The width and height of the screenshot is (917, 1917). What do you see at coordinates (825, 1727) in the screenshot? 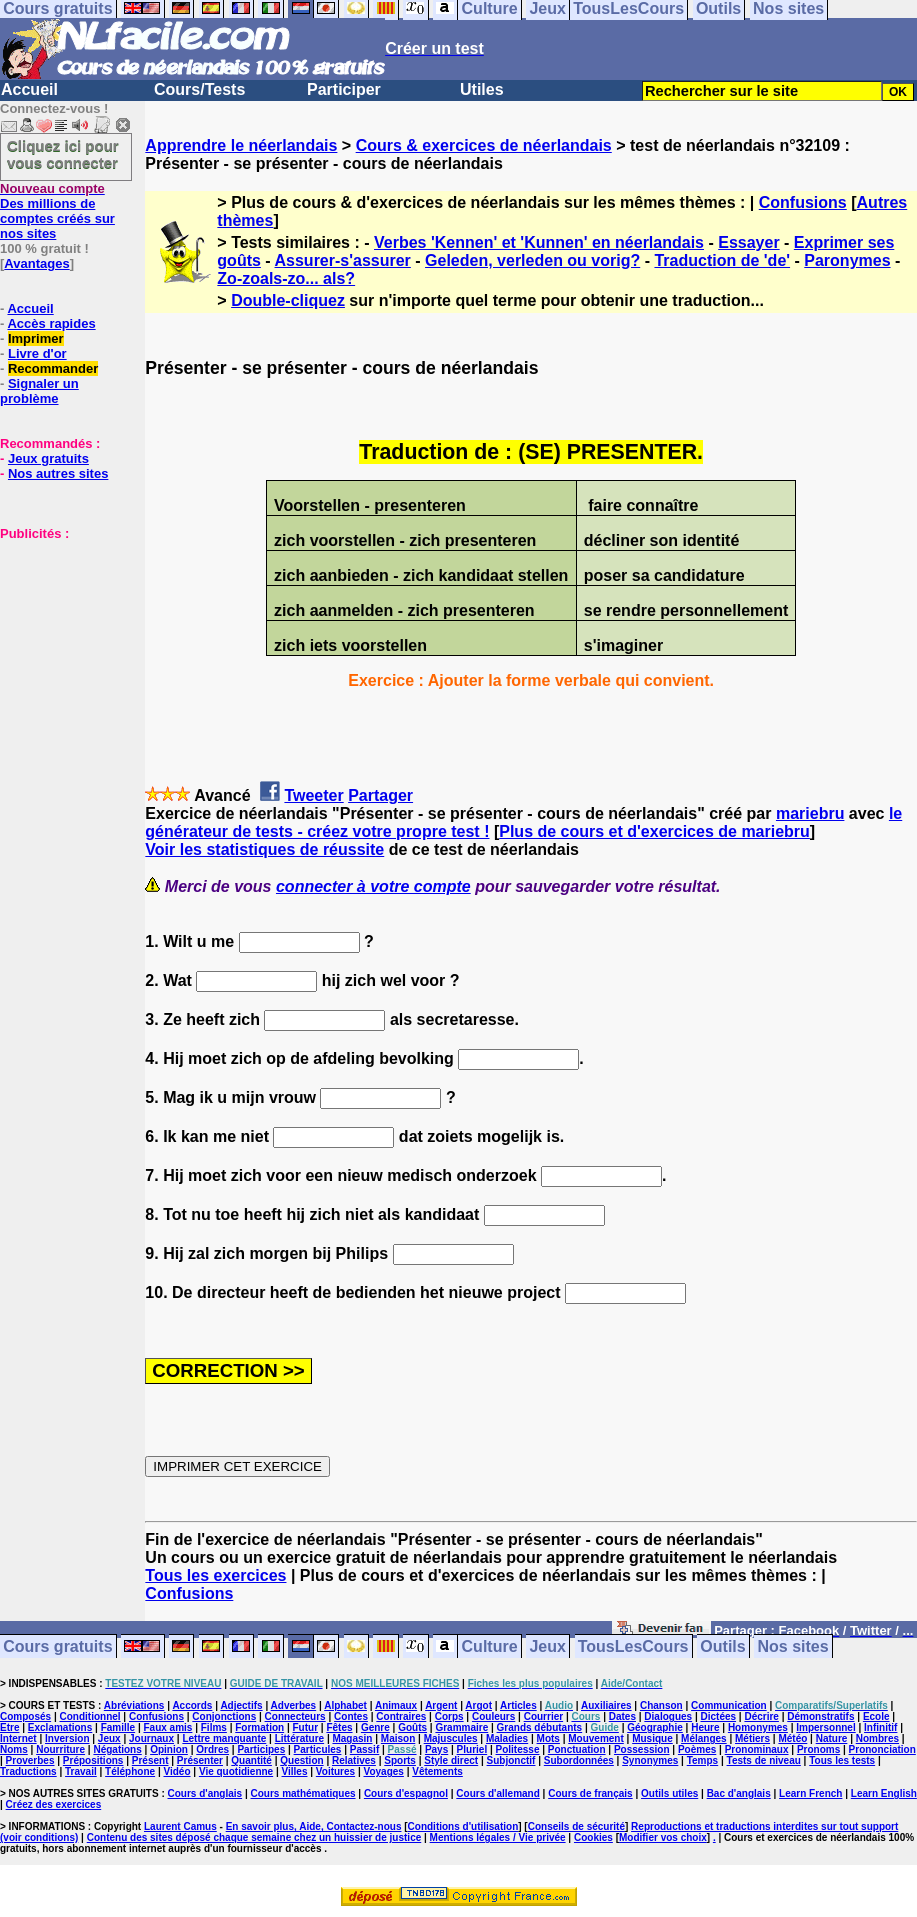
I see `Impersonnel` at bounding box center [825, 1727].